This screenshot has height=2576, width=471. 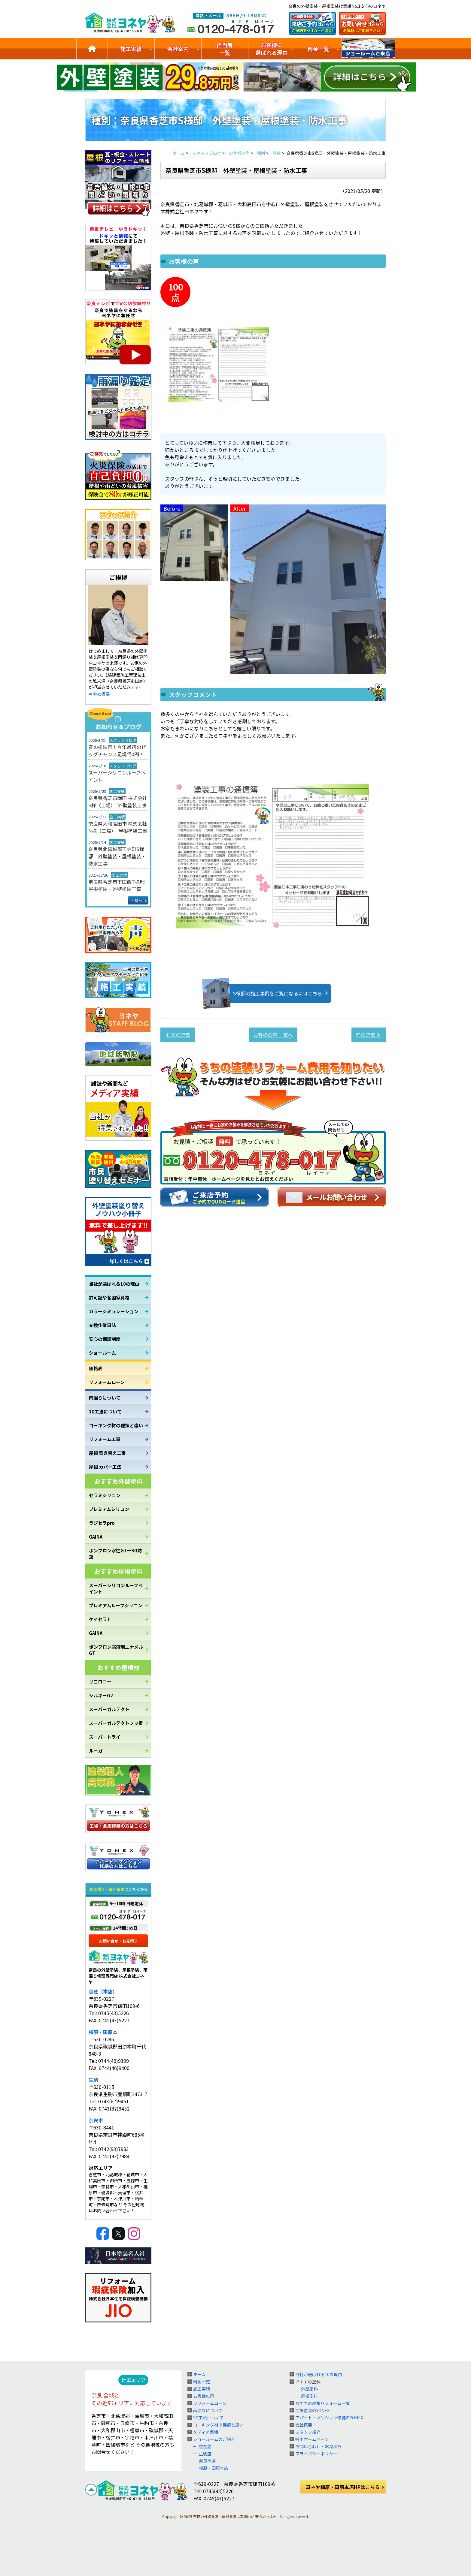 I want to click on 安心の保証制度, so click(x=104, y=1339).